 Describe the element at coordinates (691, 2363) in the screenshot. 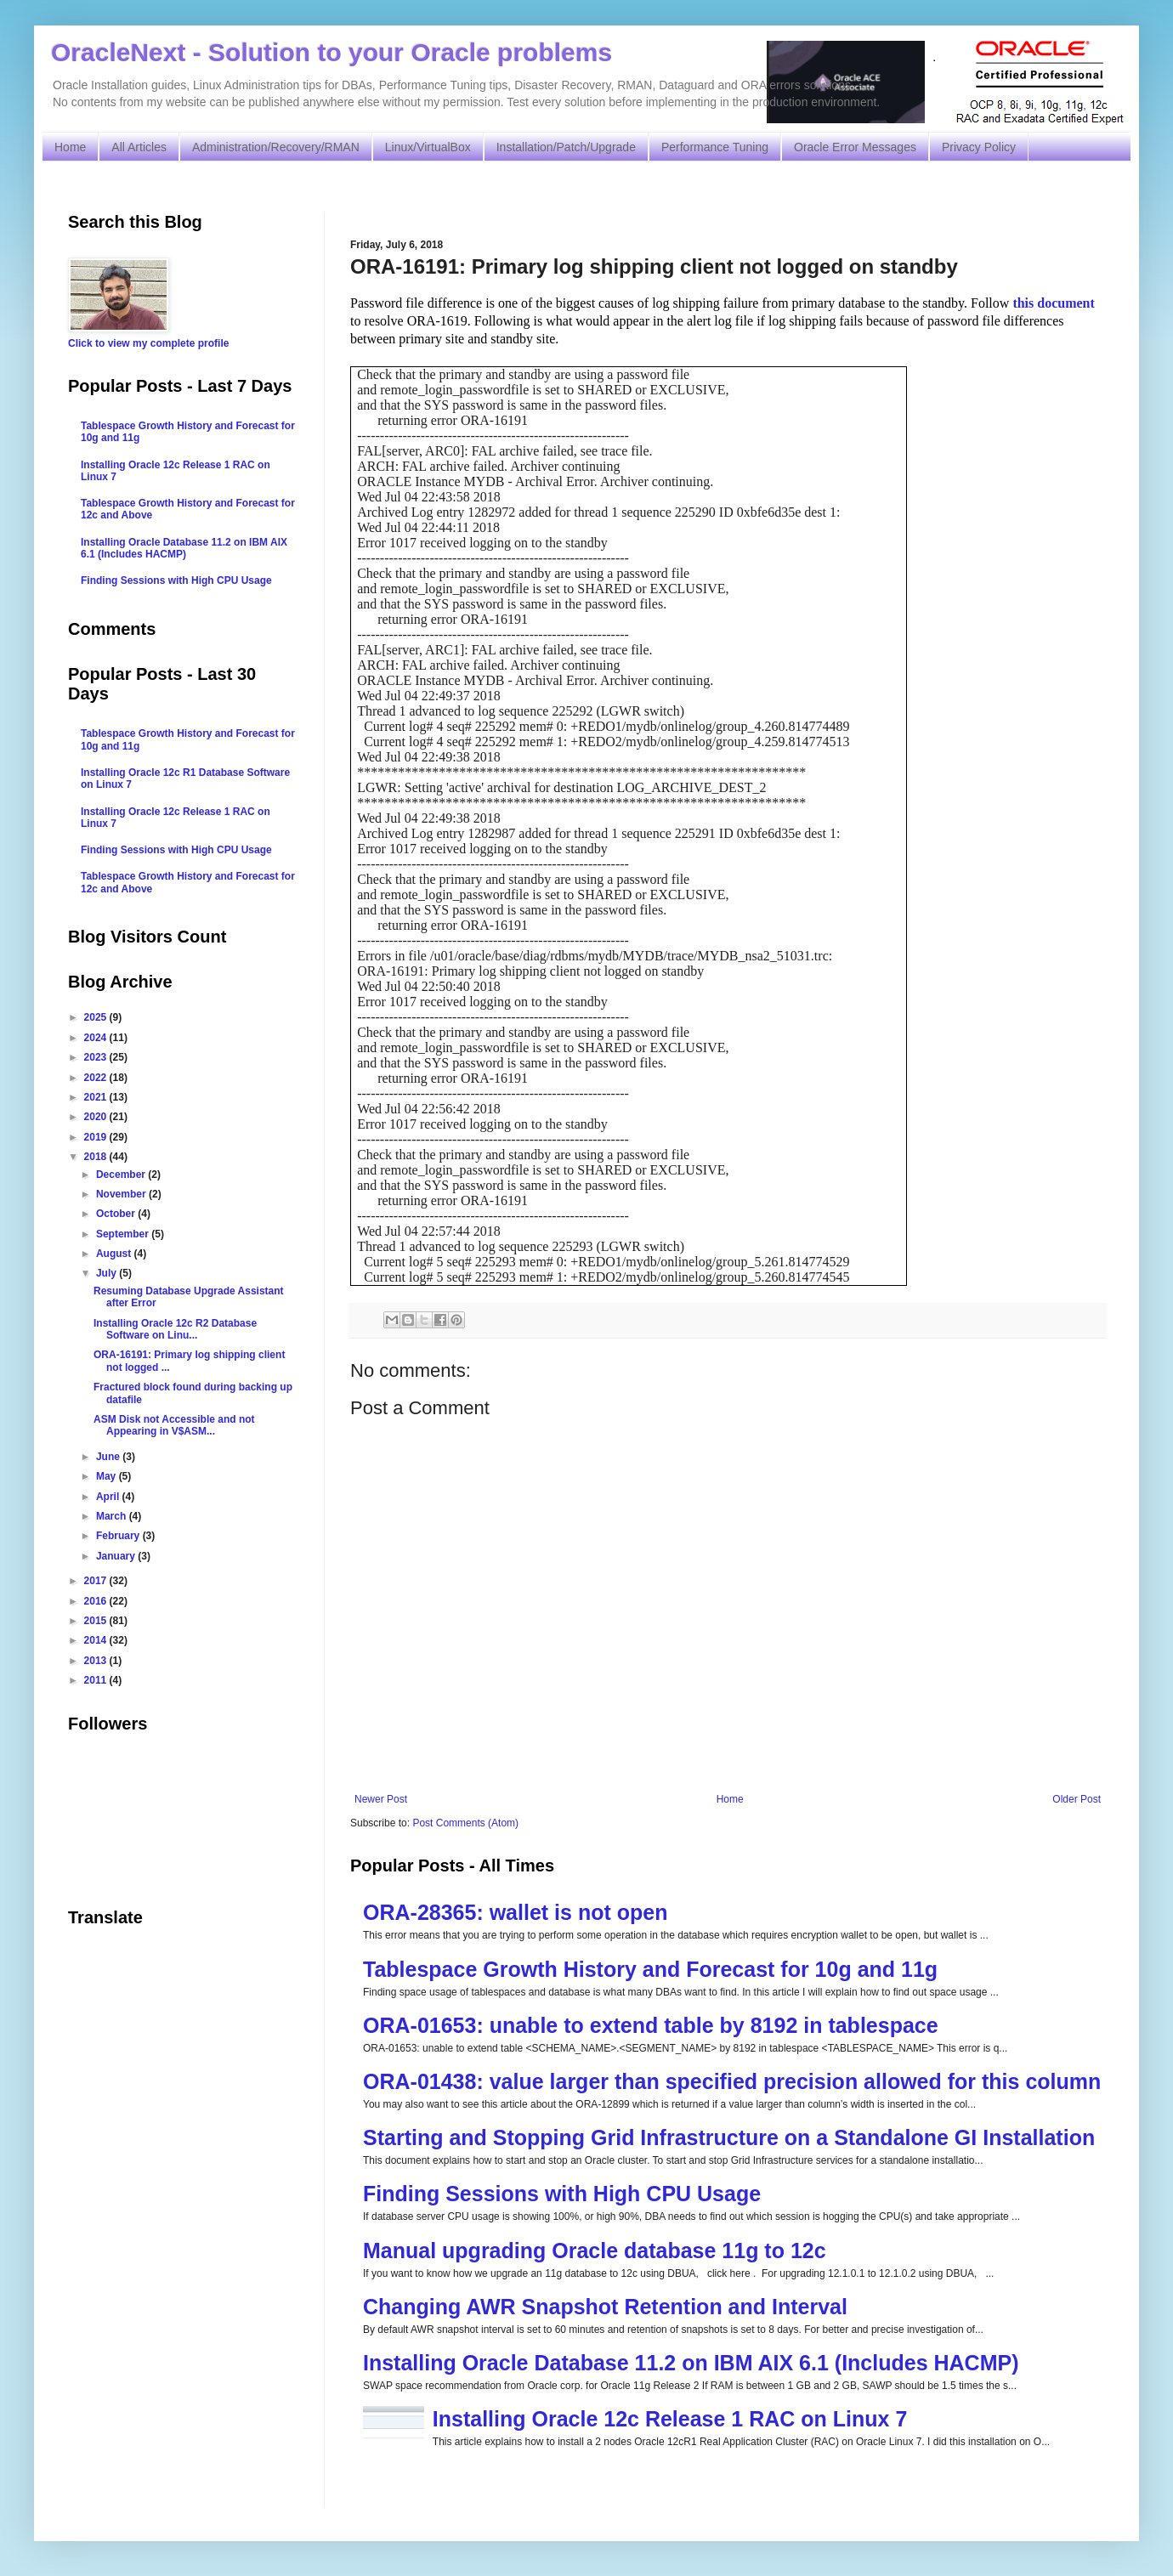

I see `Installing Oracle Database 11.2 on IBM AIX 6.1 (Includes HACMP)` at that location.